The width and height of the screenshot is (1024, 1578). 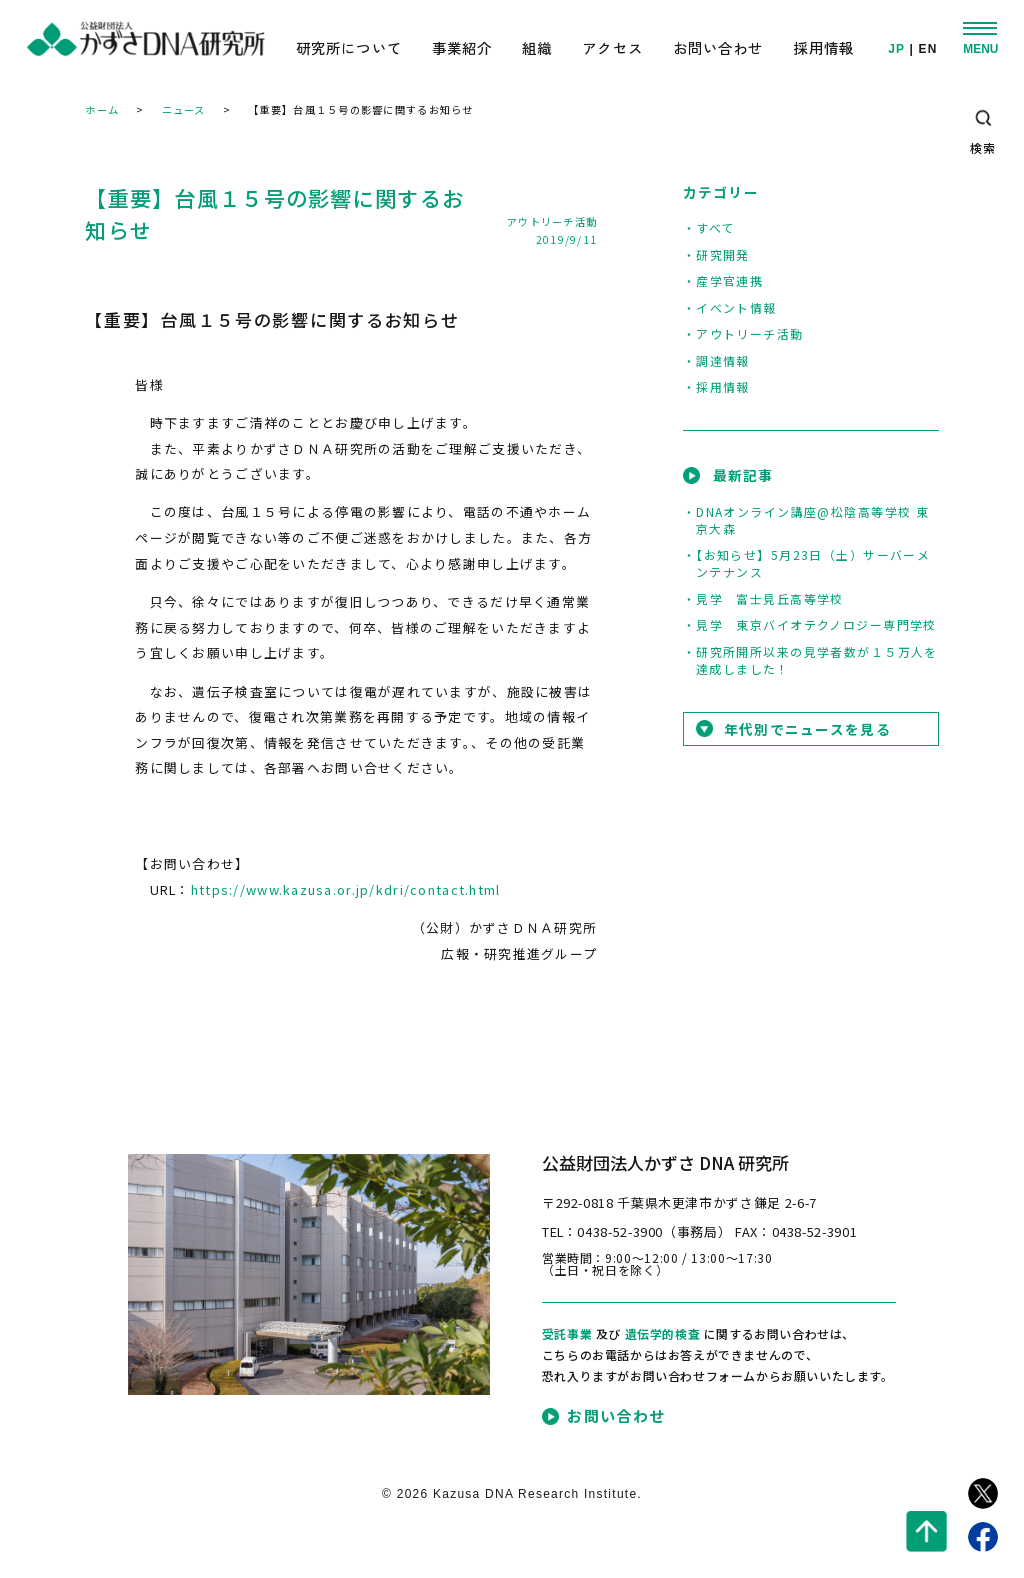 What do you see at coordinates (715, 227) in the screenshot?
I see `すべて` at bounding box center [715, 227].